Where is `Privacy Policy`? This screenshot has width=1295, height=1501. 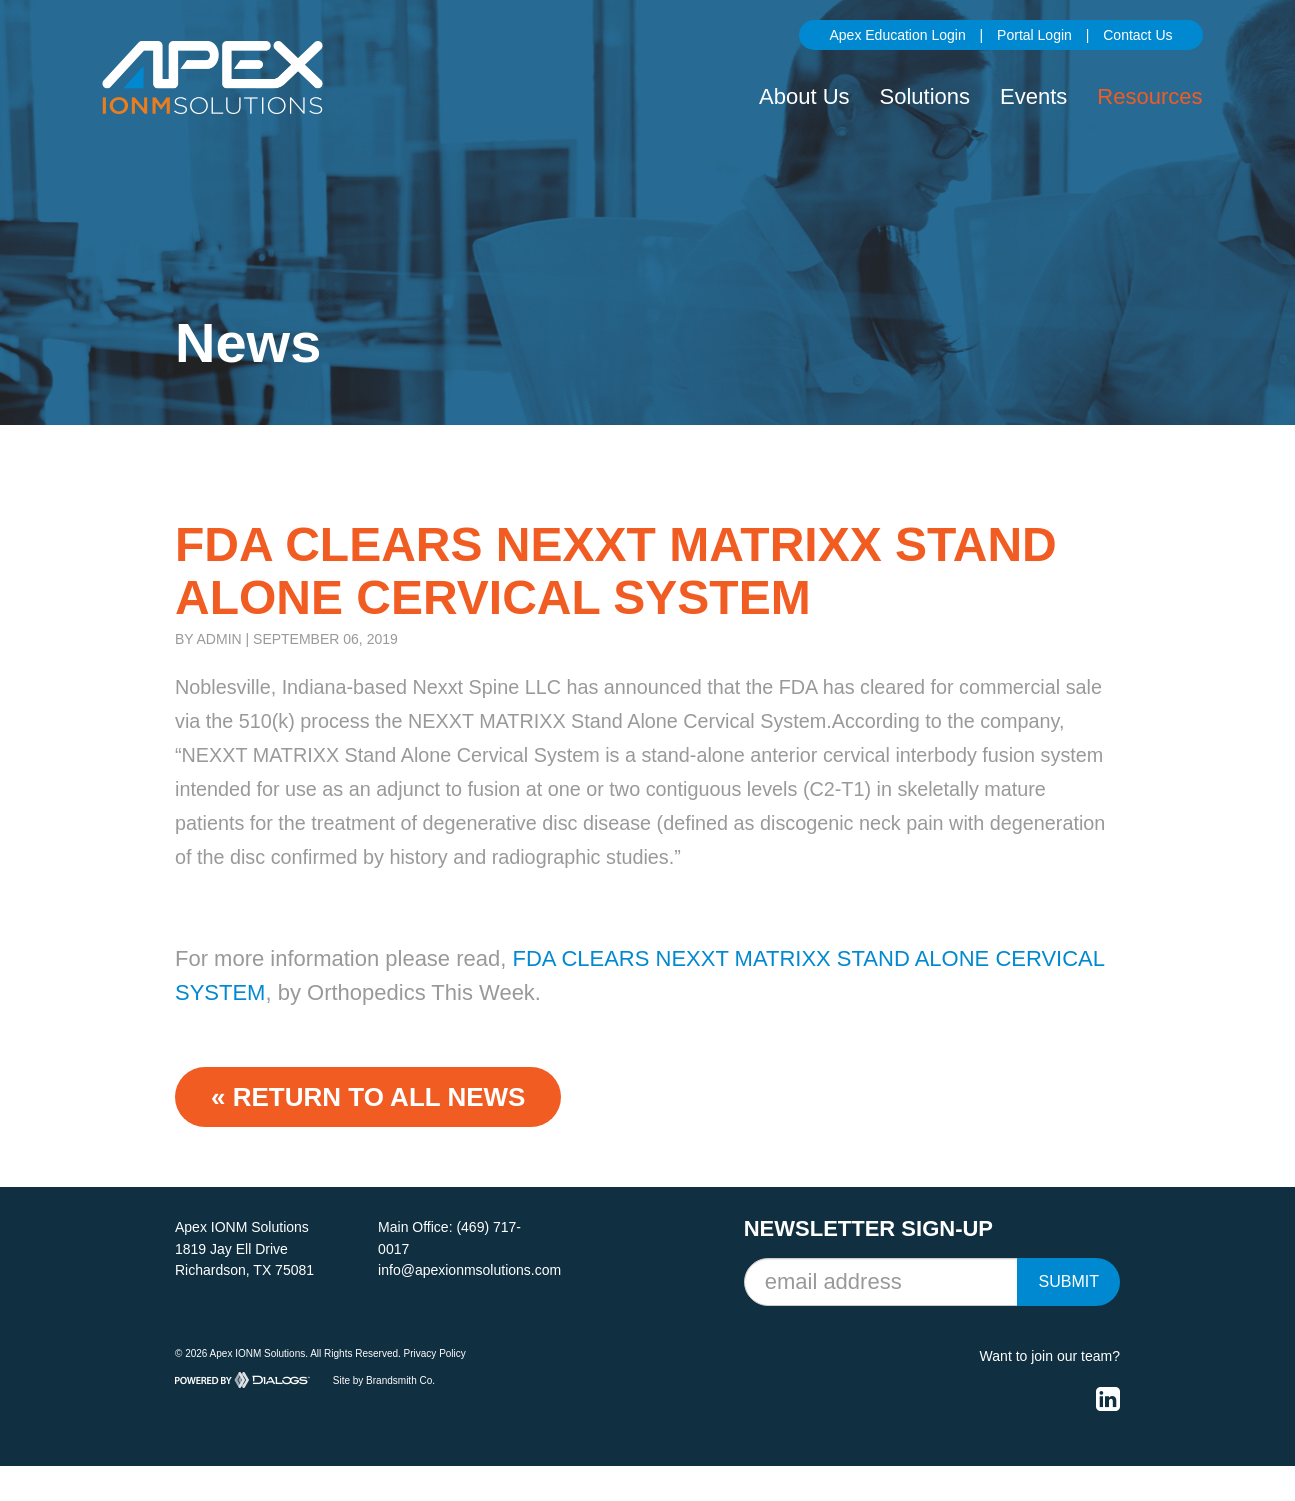
Privacy Policy is located at coordinates (435, 1353).